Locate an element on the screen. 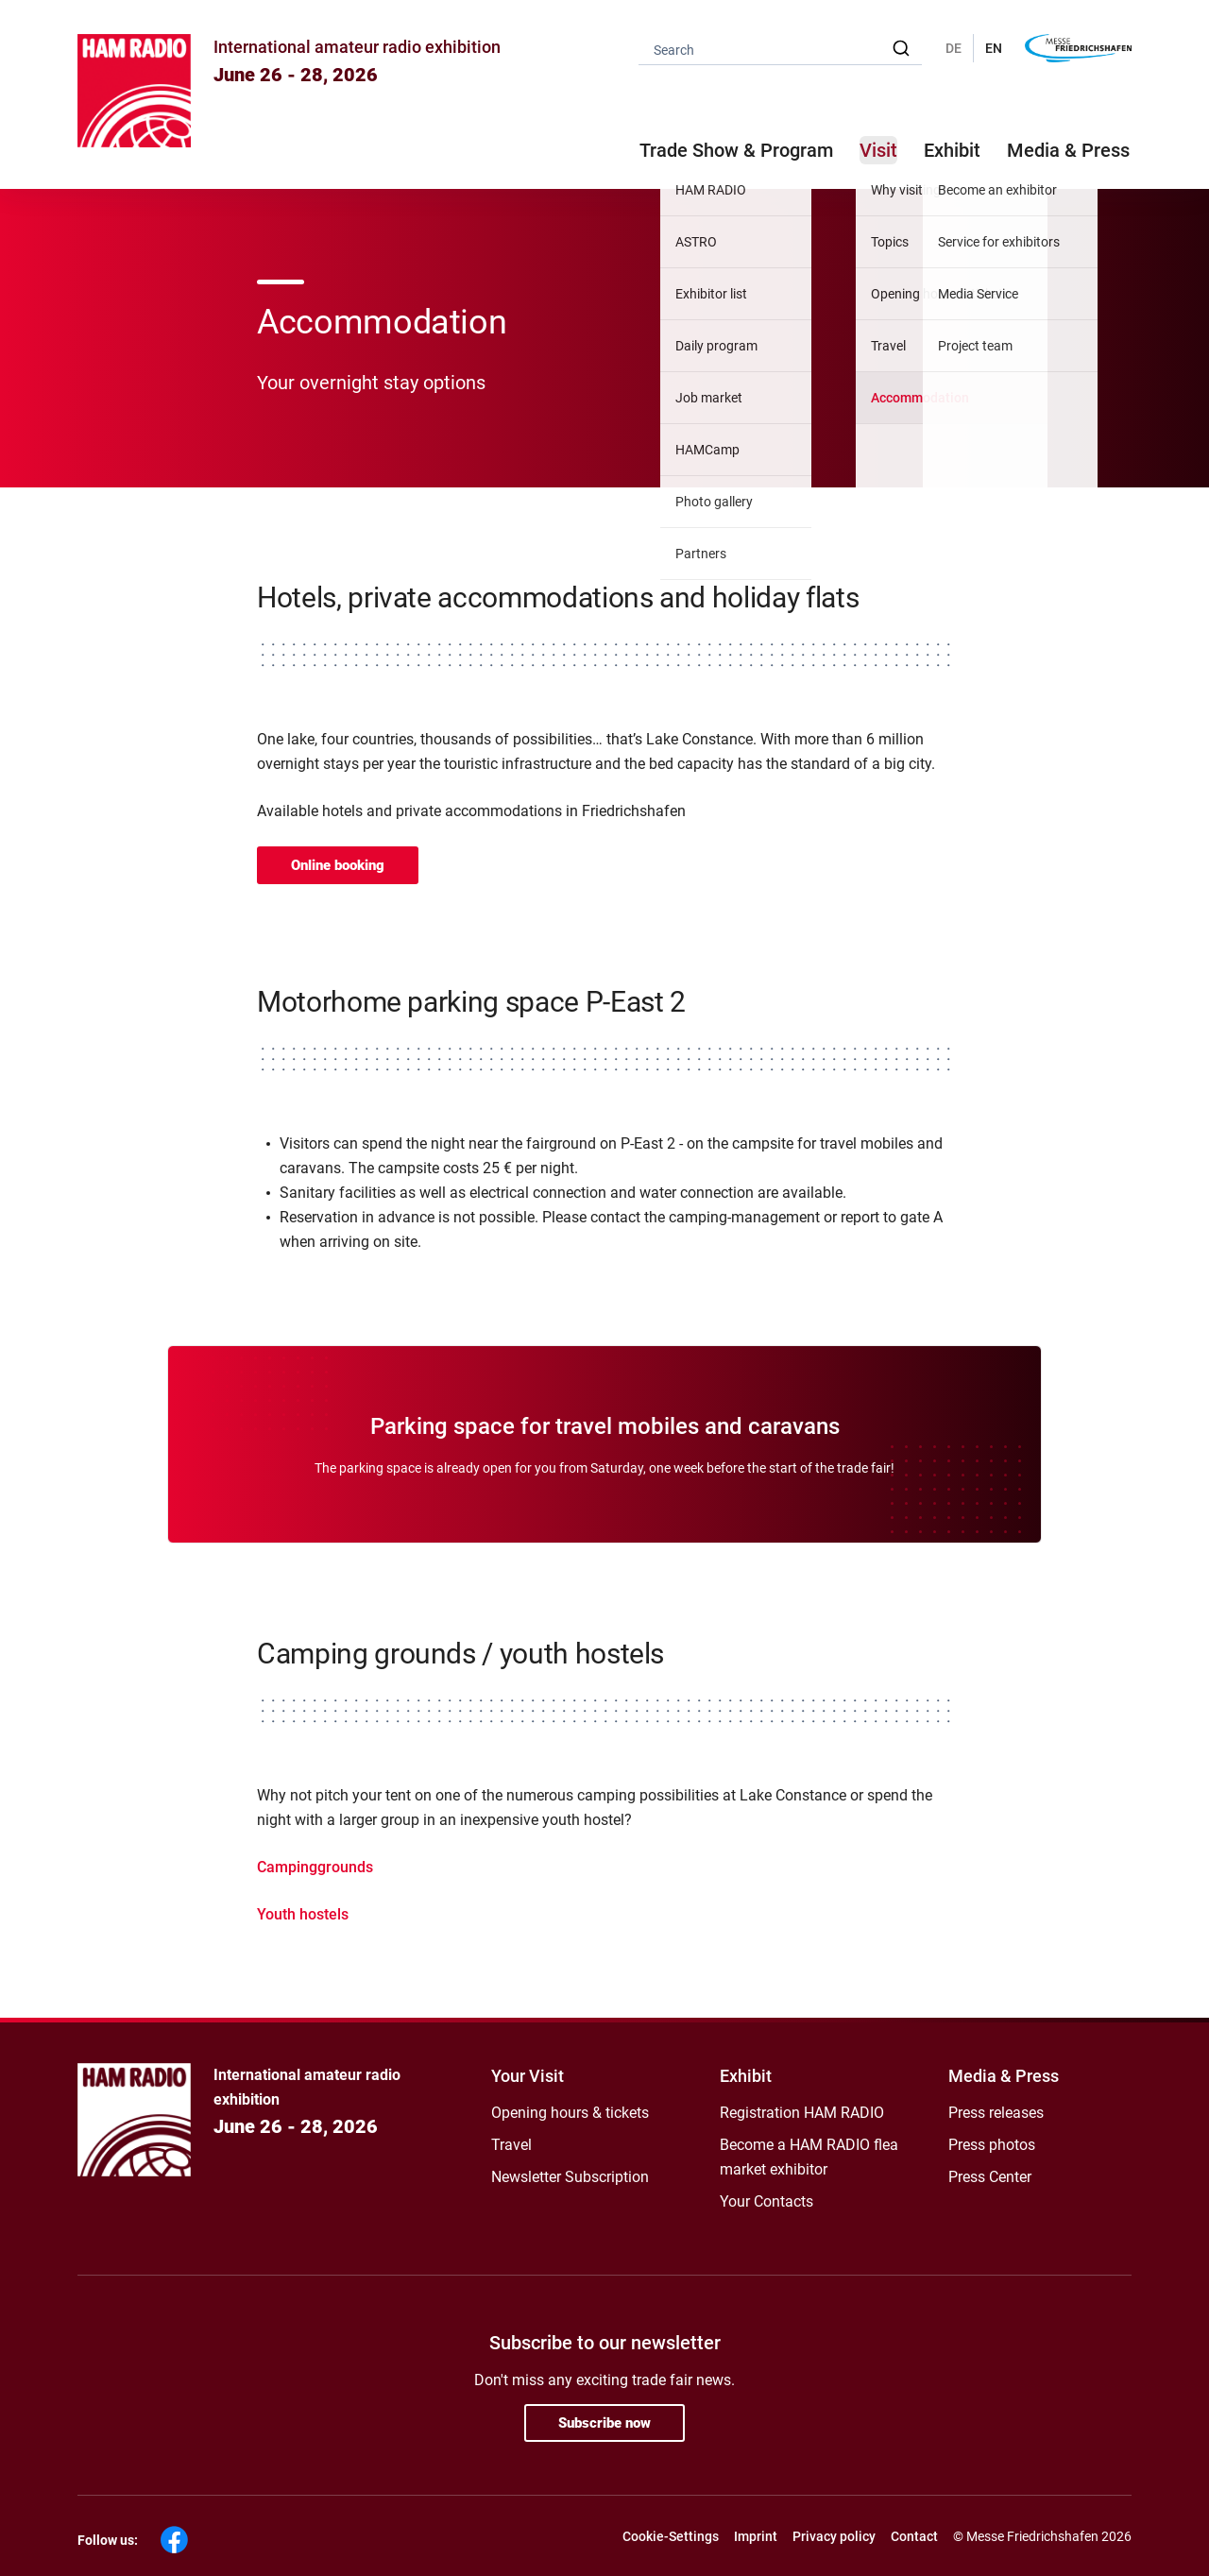 This screenshot has width=1209, height=2576. Press Center is located at coordinates (989, 2177).